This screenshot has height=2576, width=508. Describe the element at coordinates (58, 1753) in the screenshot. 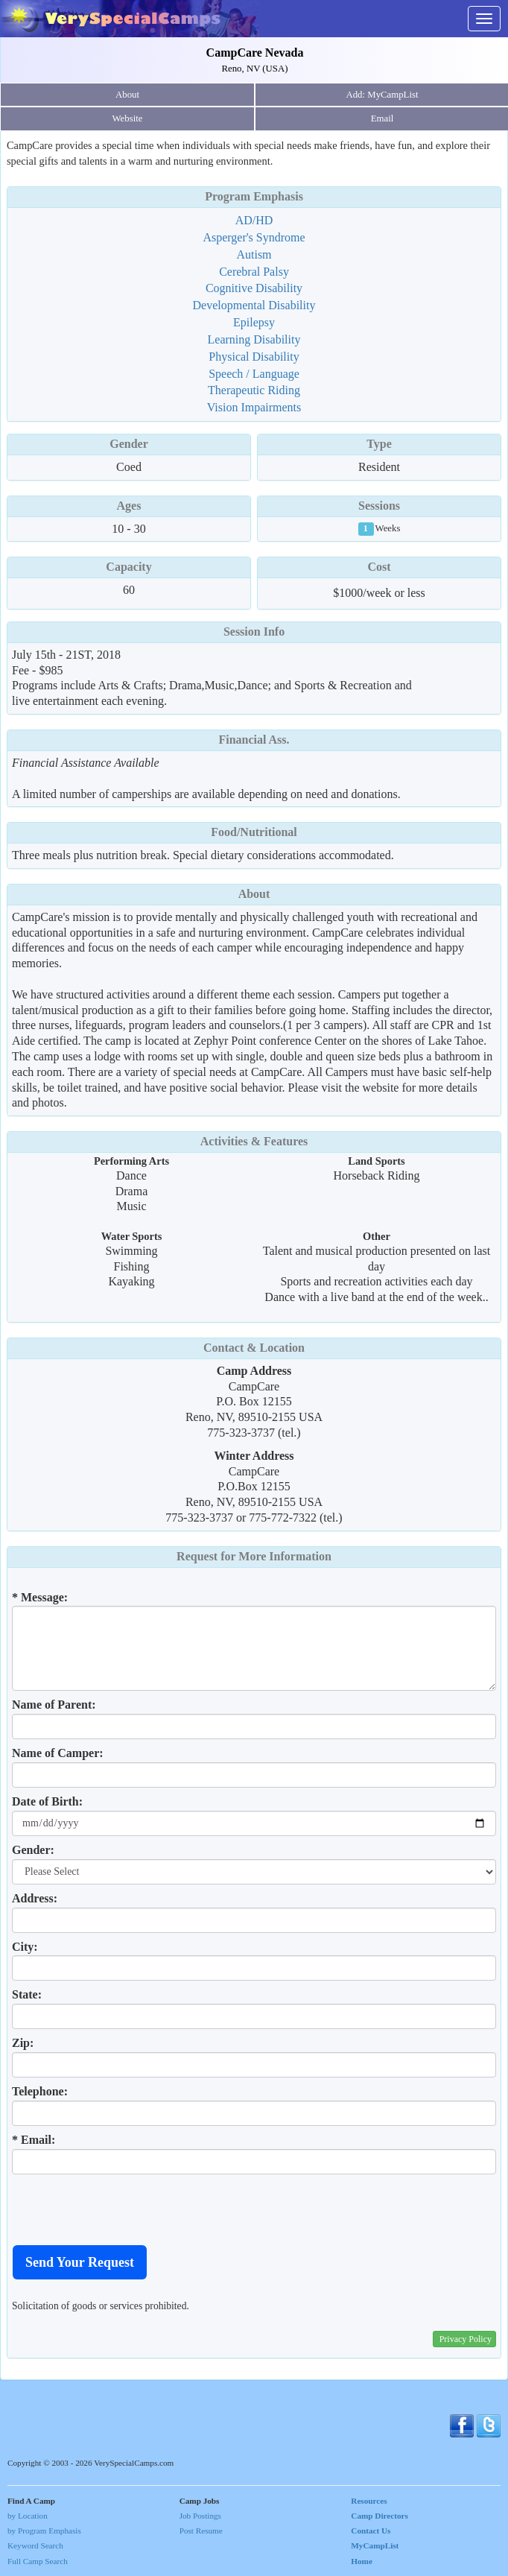

I see `Name of Camper:` at that location.